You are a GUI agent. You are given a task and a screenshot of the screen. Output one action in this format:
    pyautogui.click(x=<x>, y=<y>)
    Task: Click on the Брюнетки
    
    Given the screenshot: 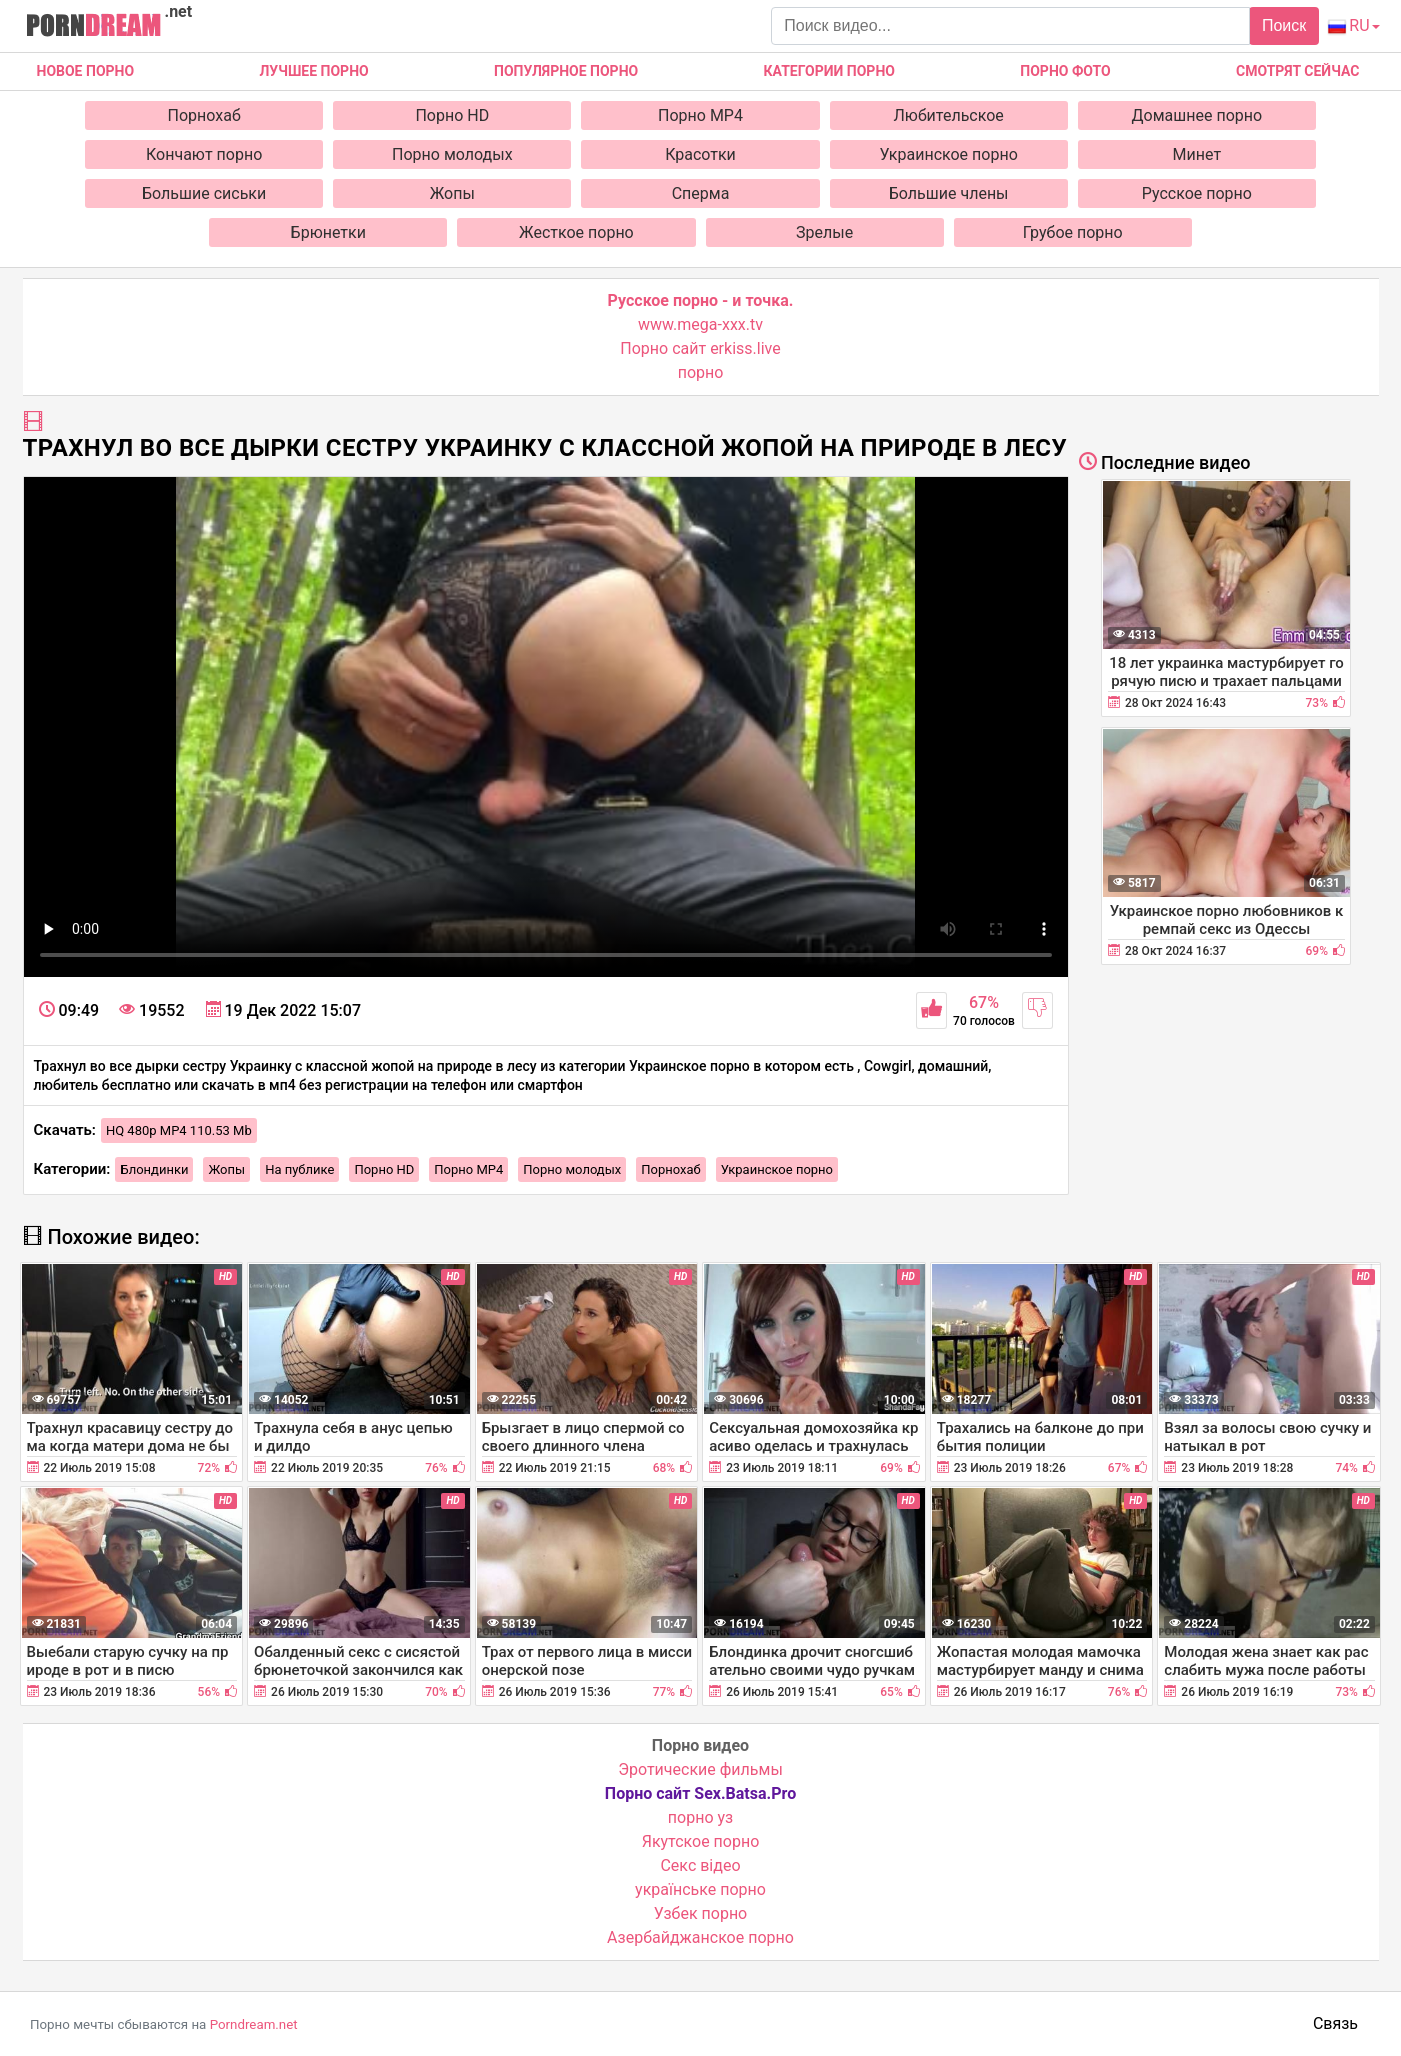 What is the action you would take?
    pyautogui.click(x=328, y=232)
    